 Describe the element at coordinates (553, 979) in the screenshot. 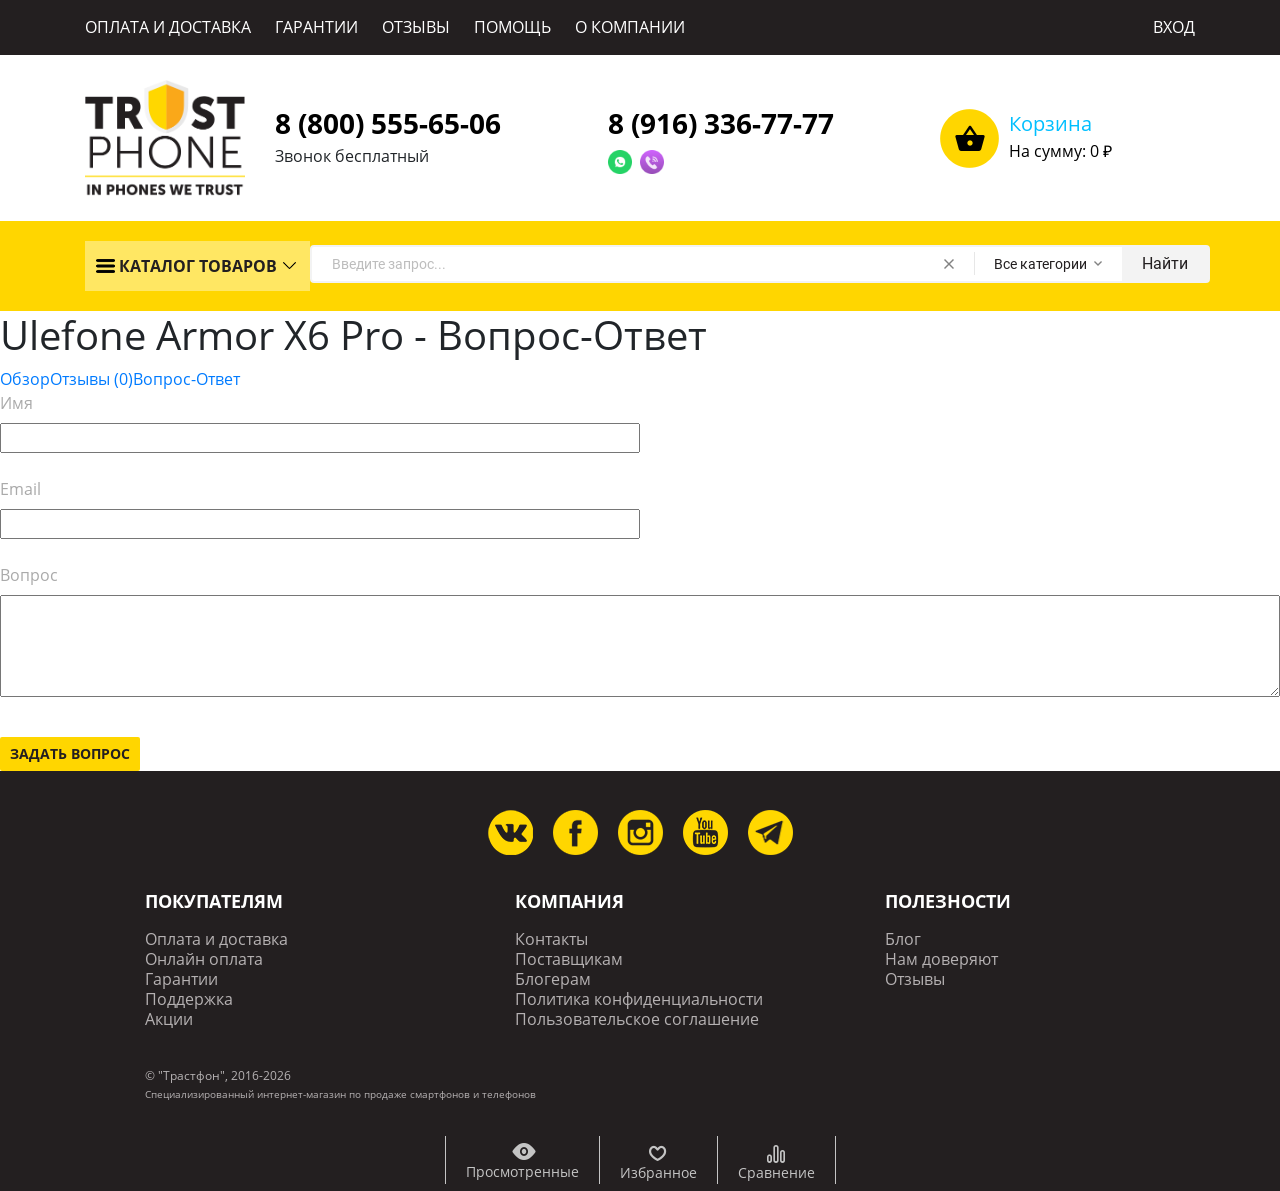

I see `Блогерам` at that location.